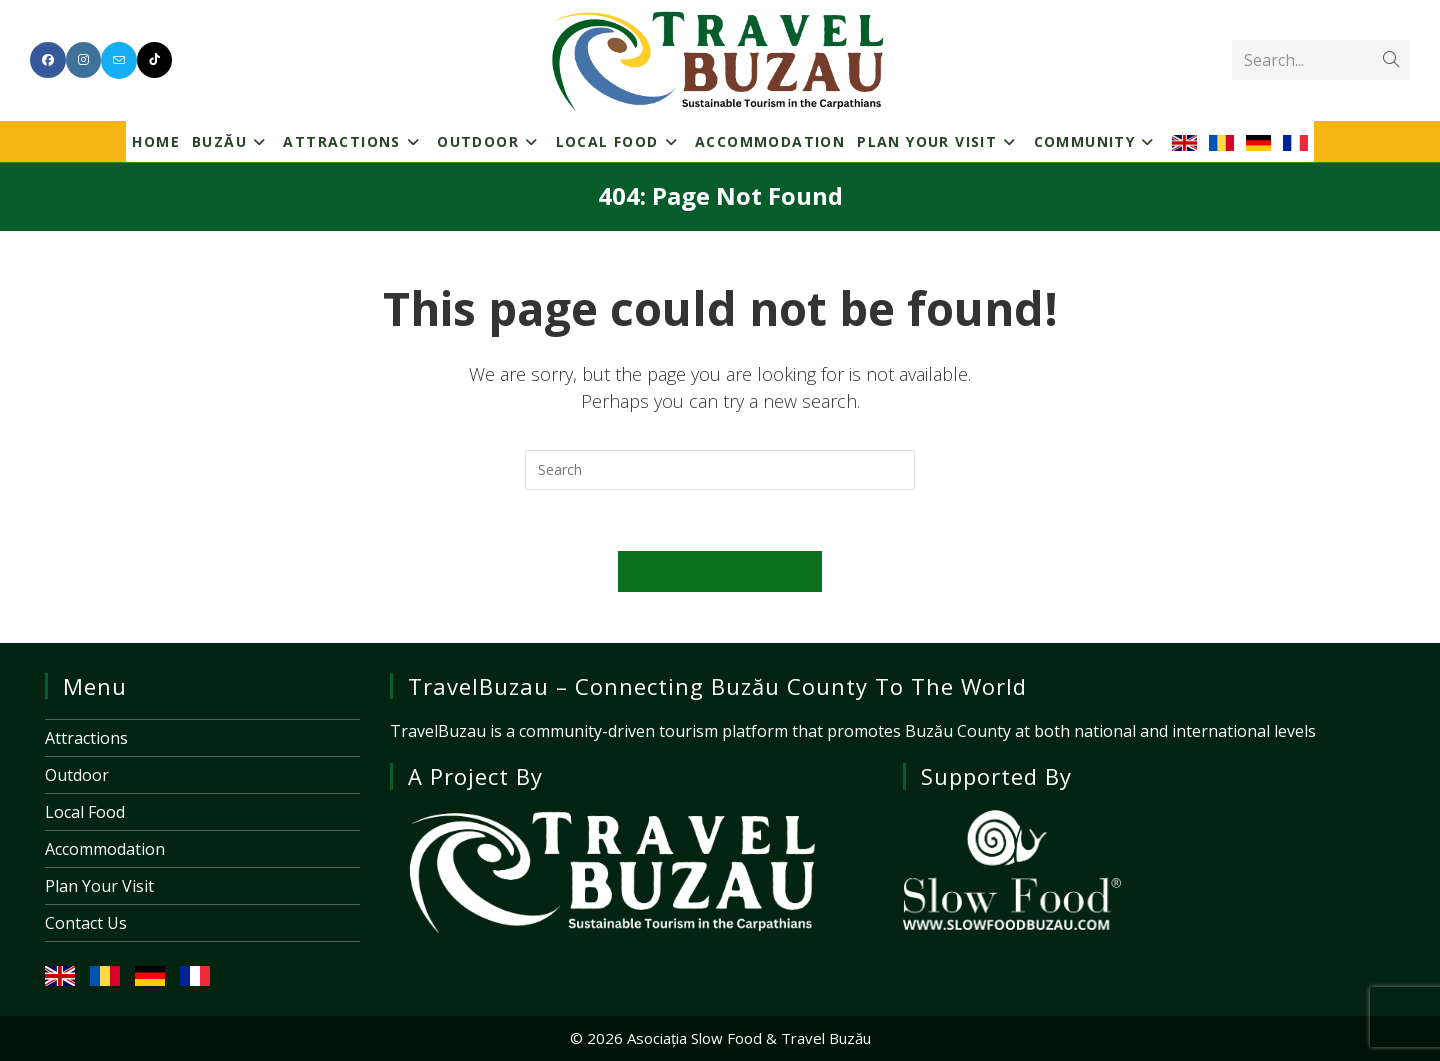  Describe the element at coordinates (154, 60) in the screenshot. I see `[TikTok (opens in a new tab)]` at that location.